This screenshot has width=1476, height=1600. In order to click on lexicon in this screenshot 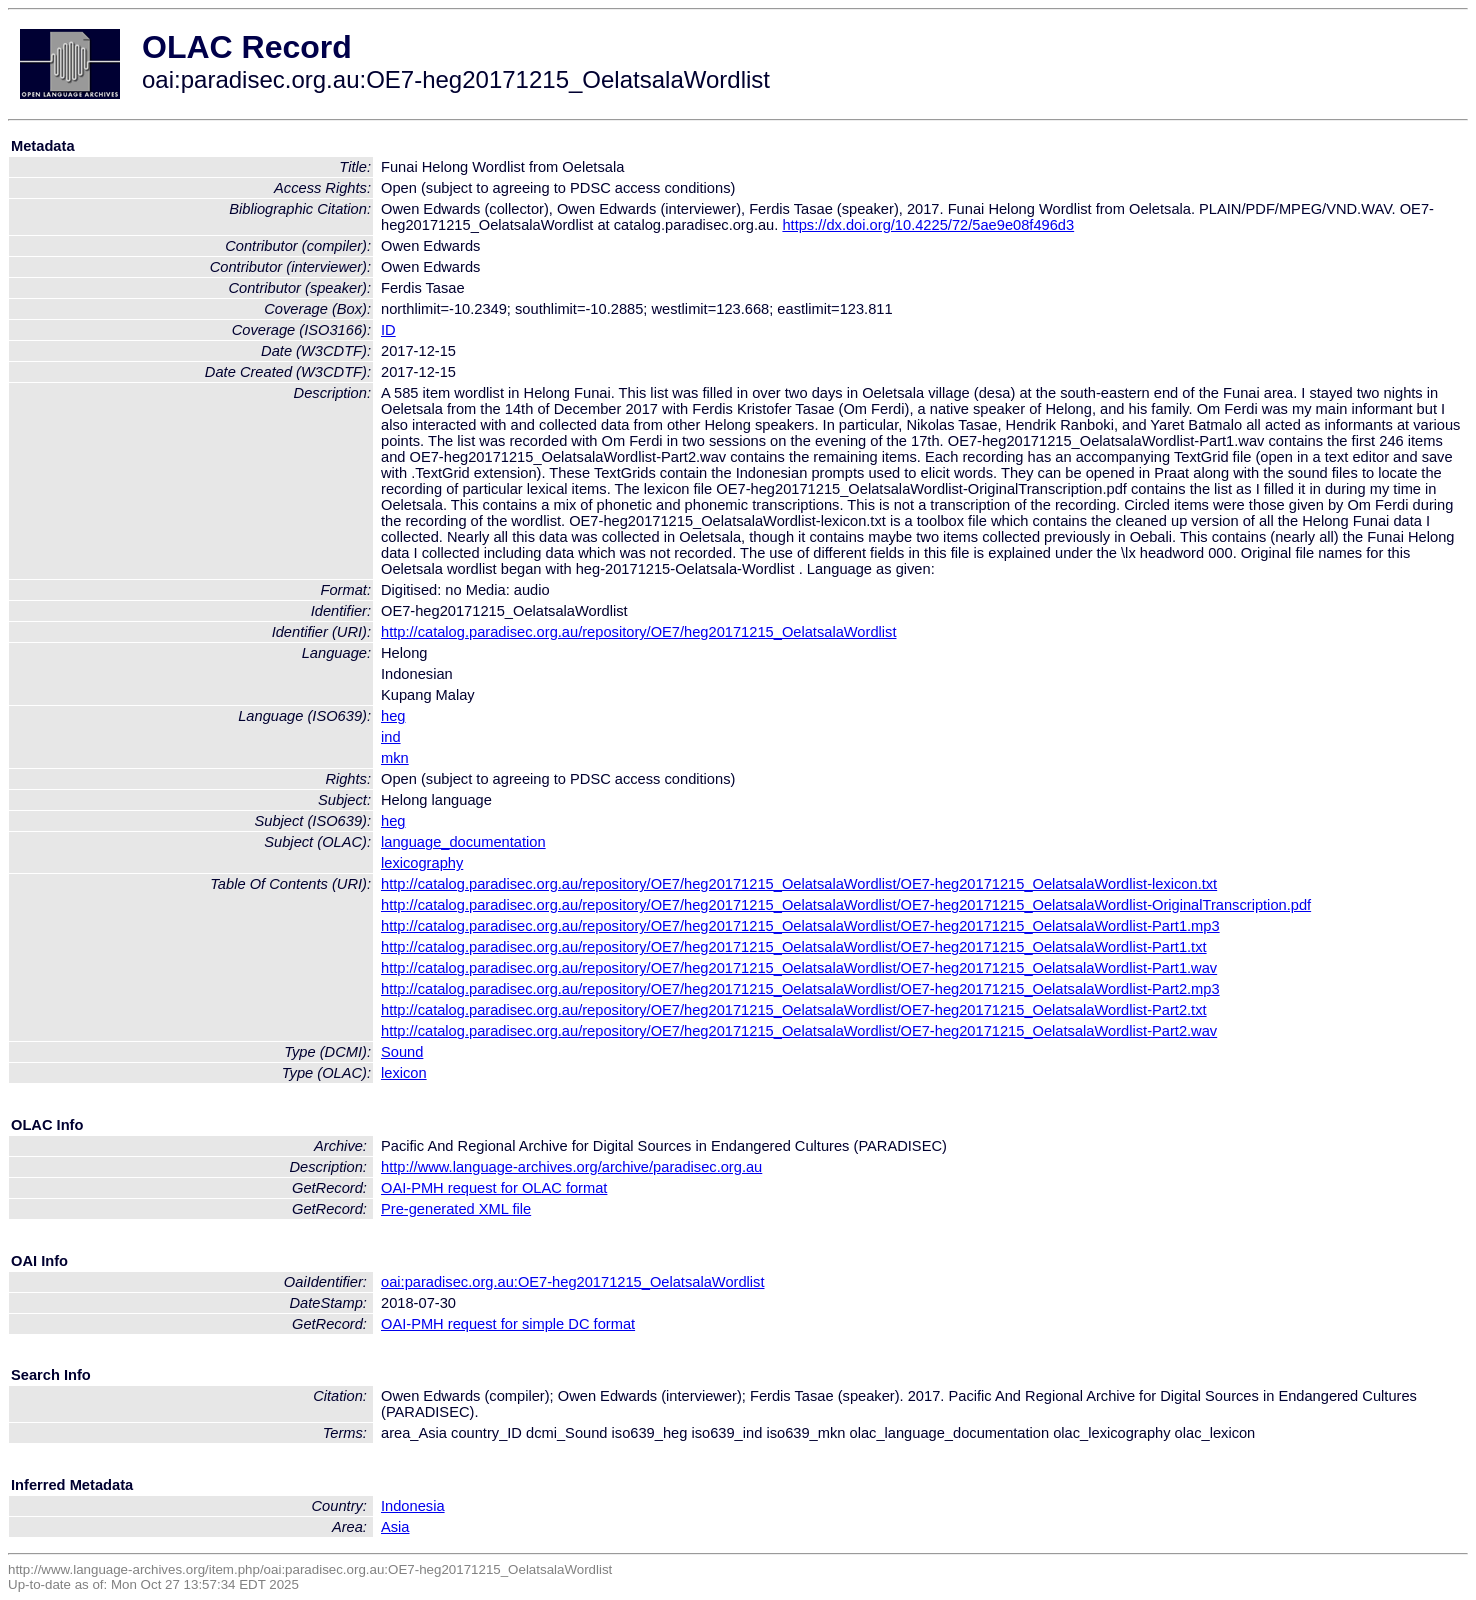, I will do `click(404, 1073)`.